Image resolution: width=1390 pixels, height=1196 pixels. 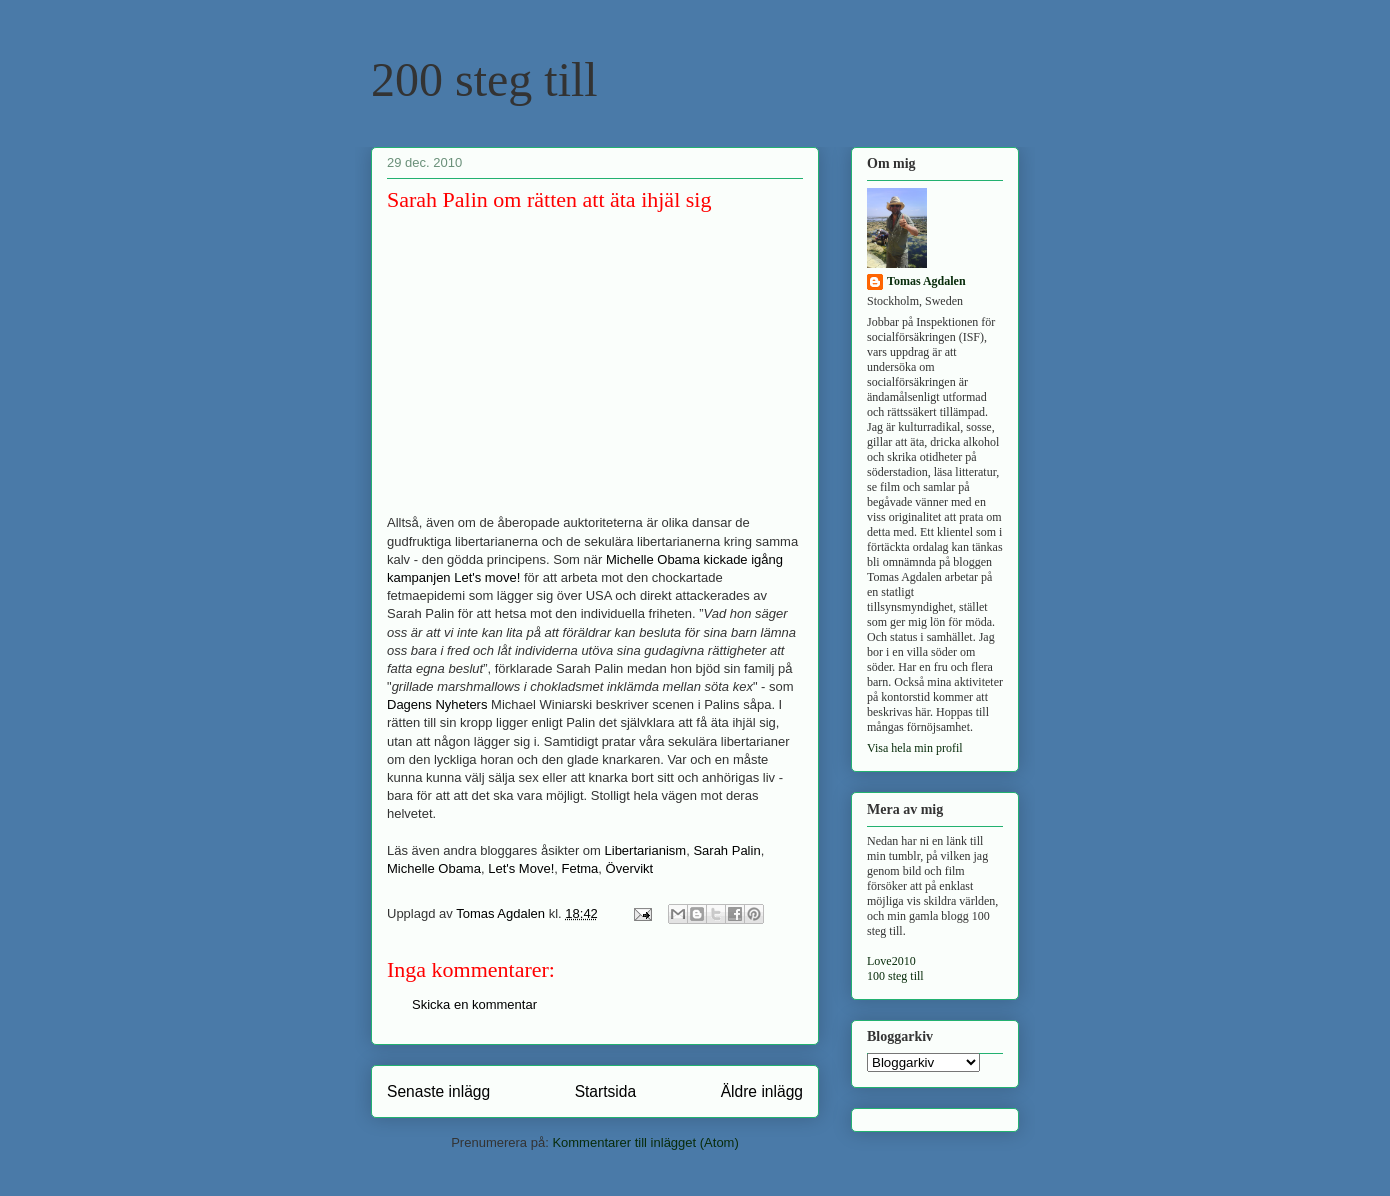 What do you see at coordinates (891, 961) in the screenshot?
I see `Love2010` at bounding box center [891, 961].